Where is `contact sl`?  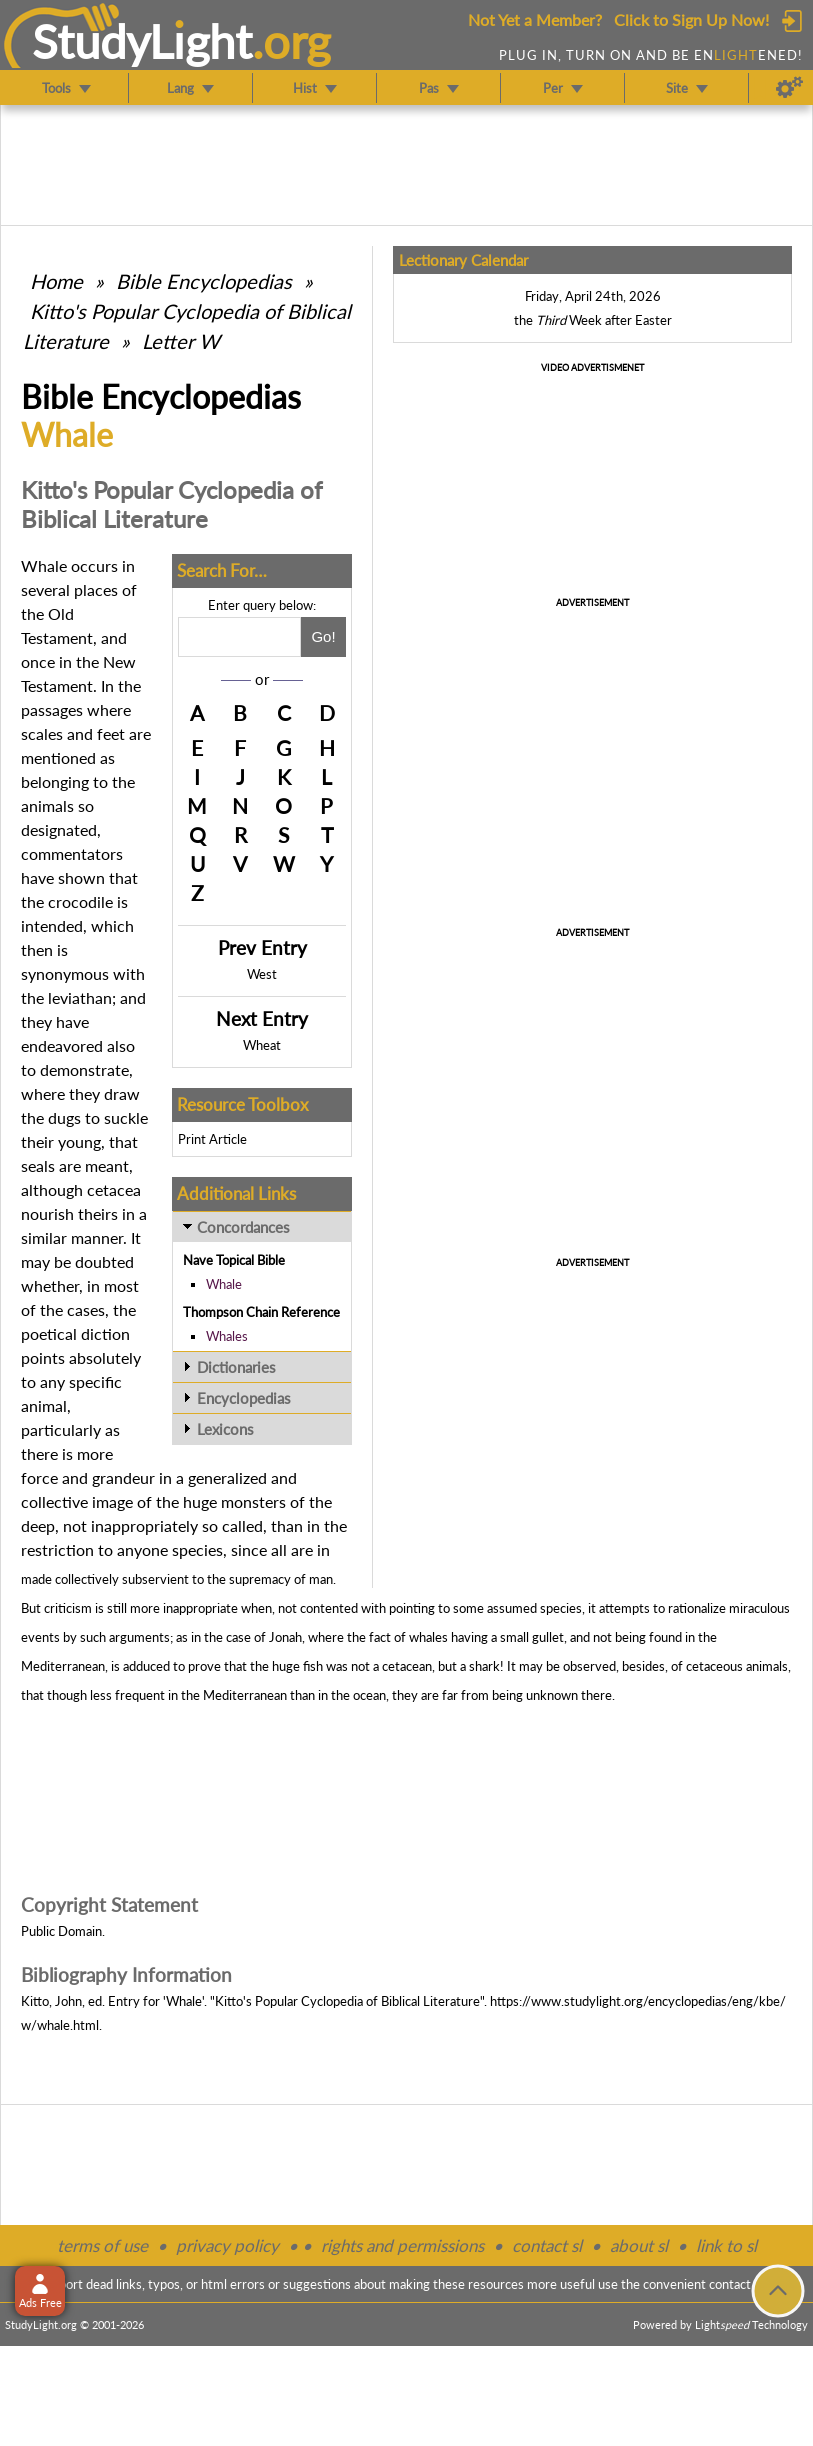
contact sl is located at coordinates (547, 2245).